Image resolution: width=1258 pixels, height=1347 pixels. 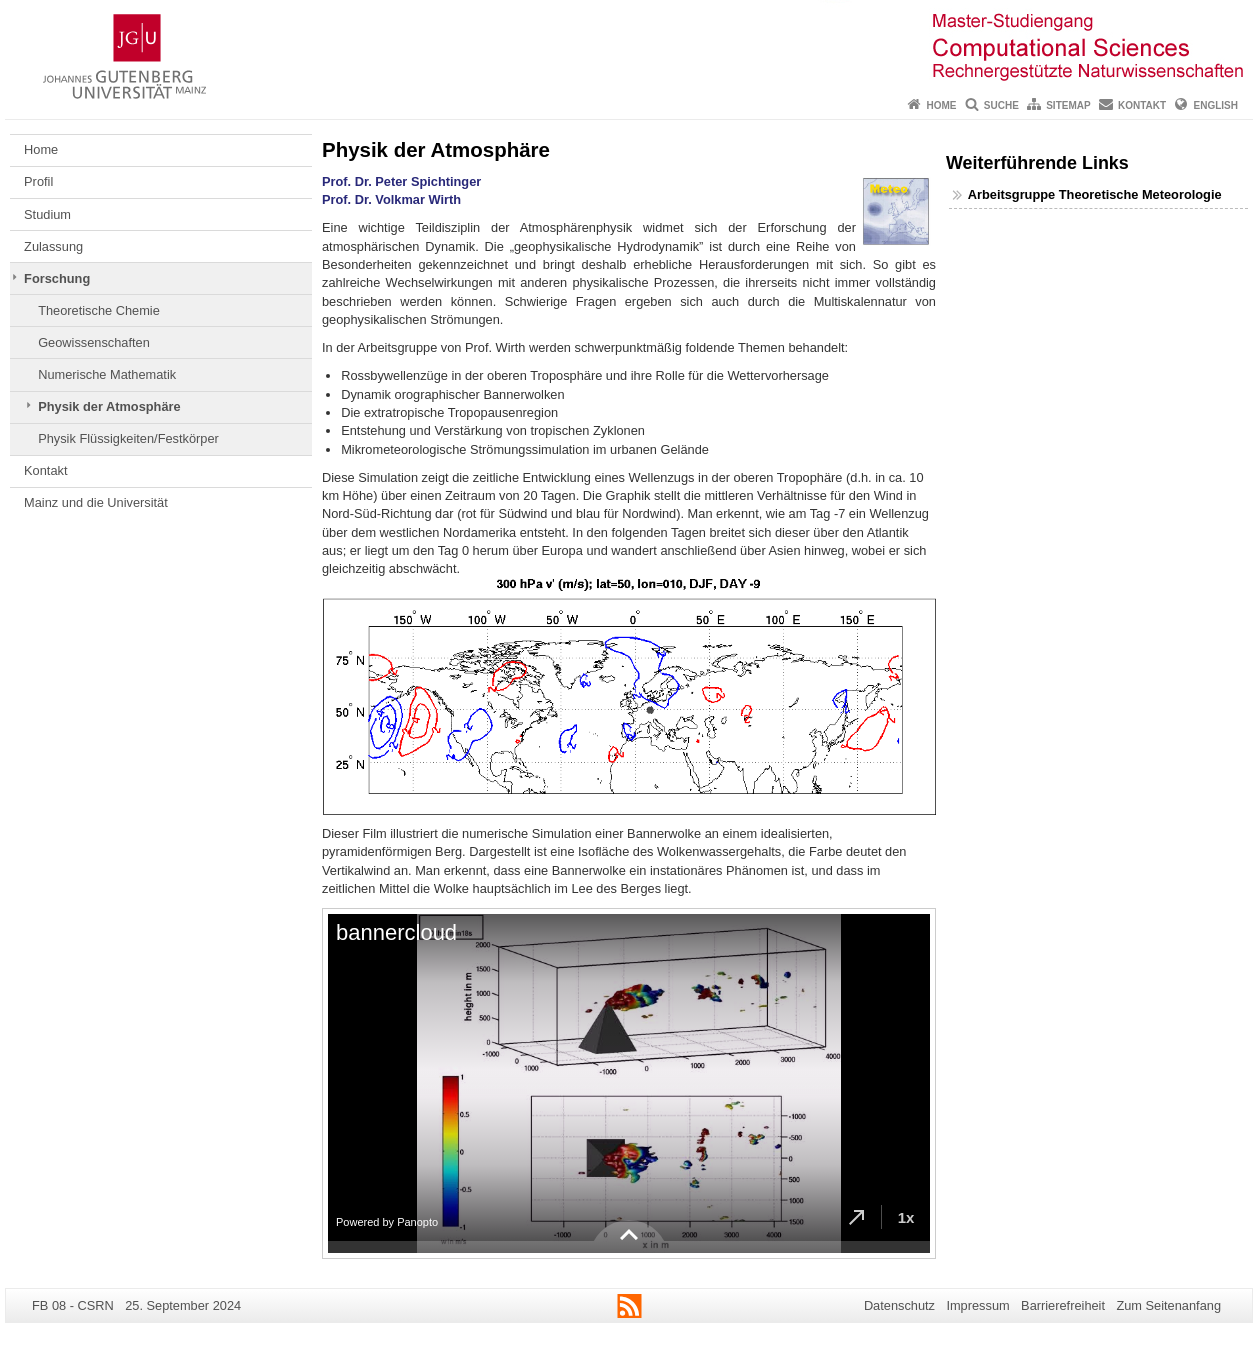 I want to click on Sitemap, so click(x=1068, y=105).